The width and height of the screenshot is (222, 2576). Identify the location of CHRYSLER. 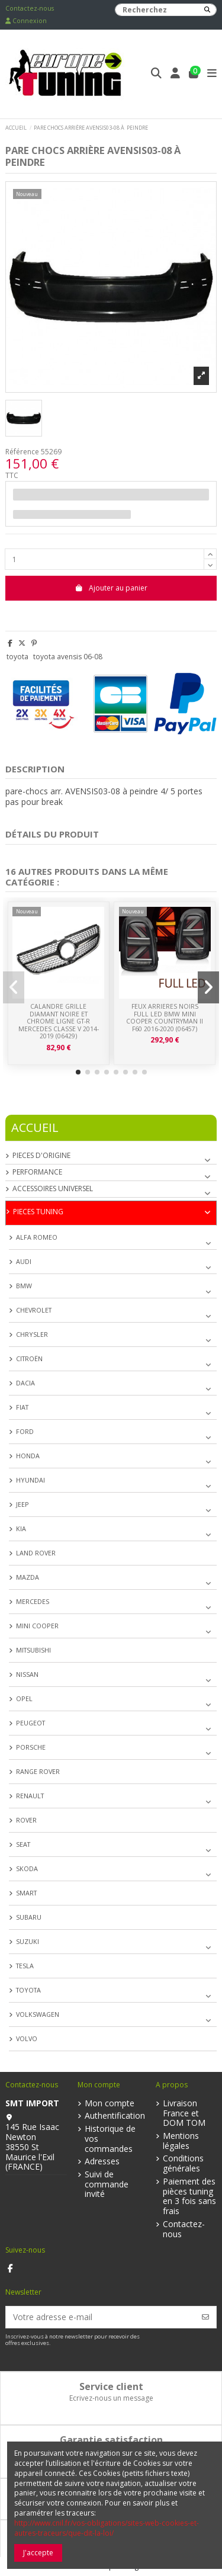
(32, 1334).